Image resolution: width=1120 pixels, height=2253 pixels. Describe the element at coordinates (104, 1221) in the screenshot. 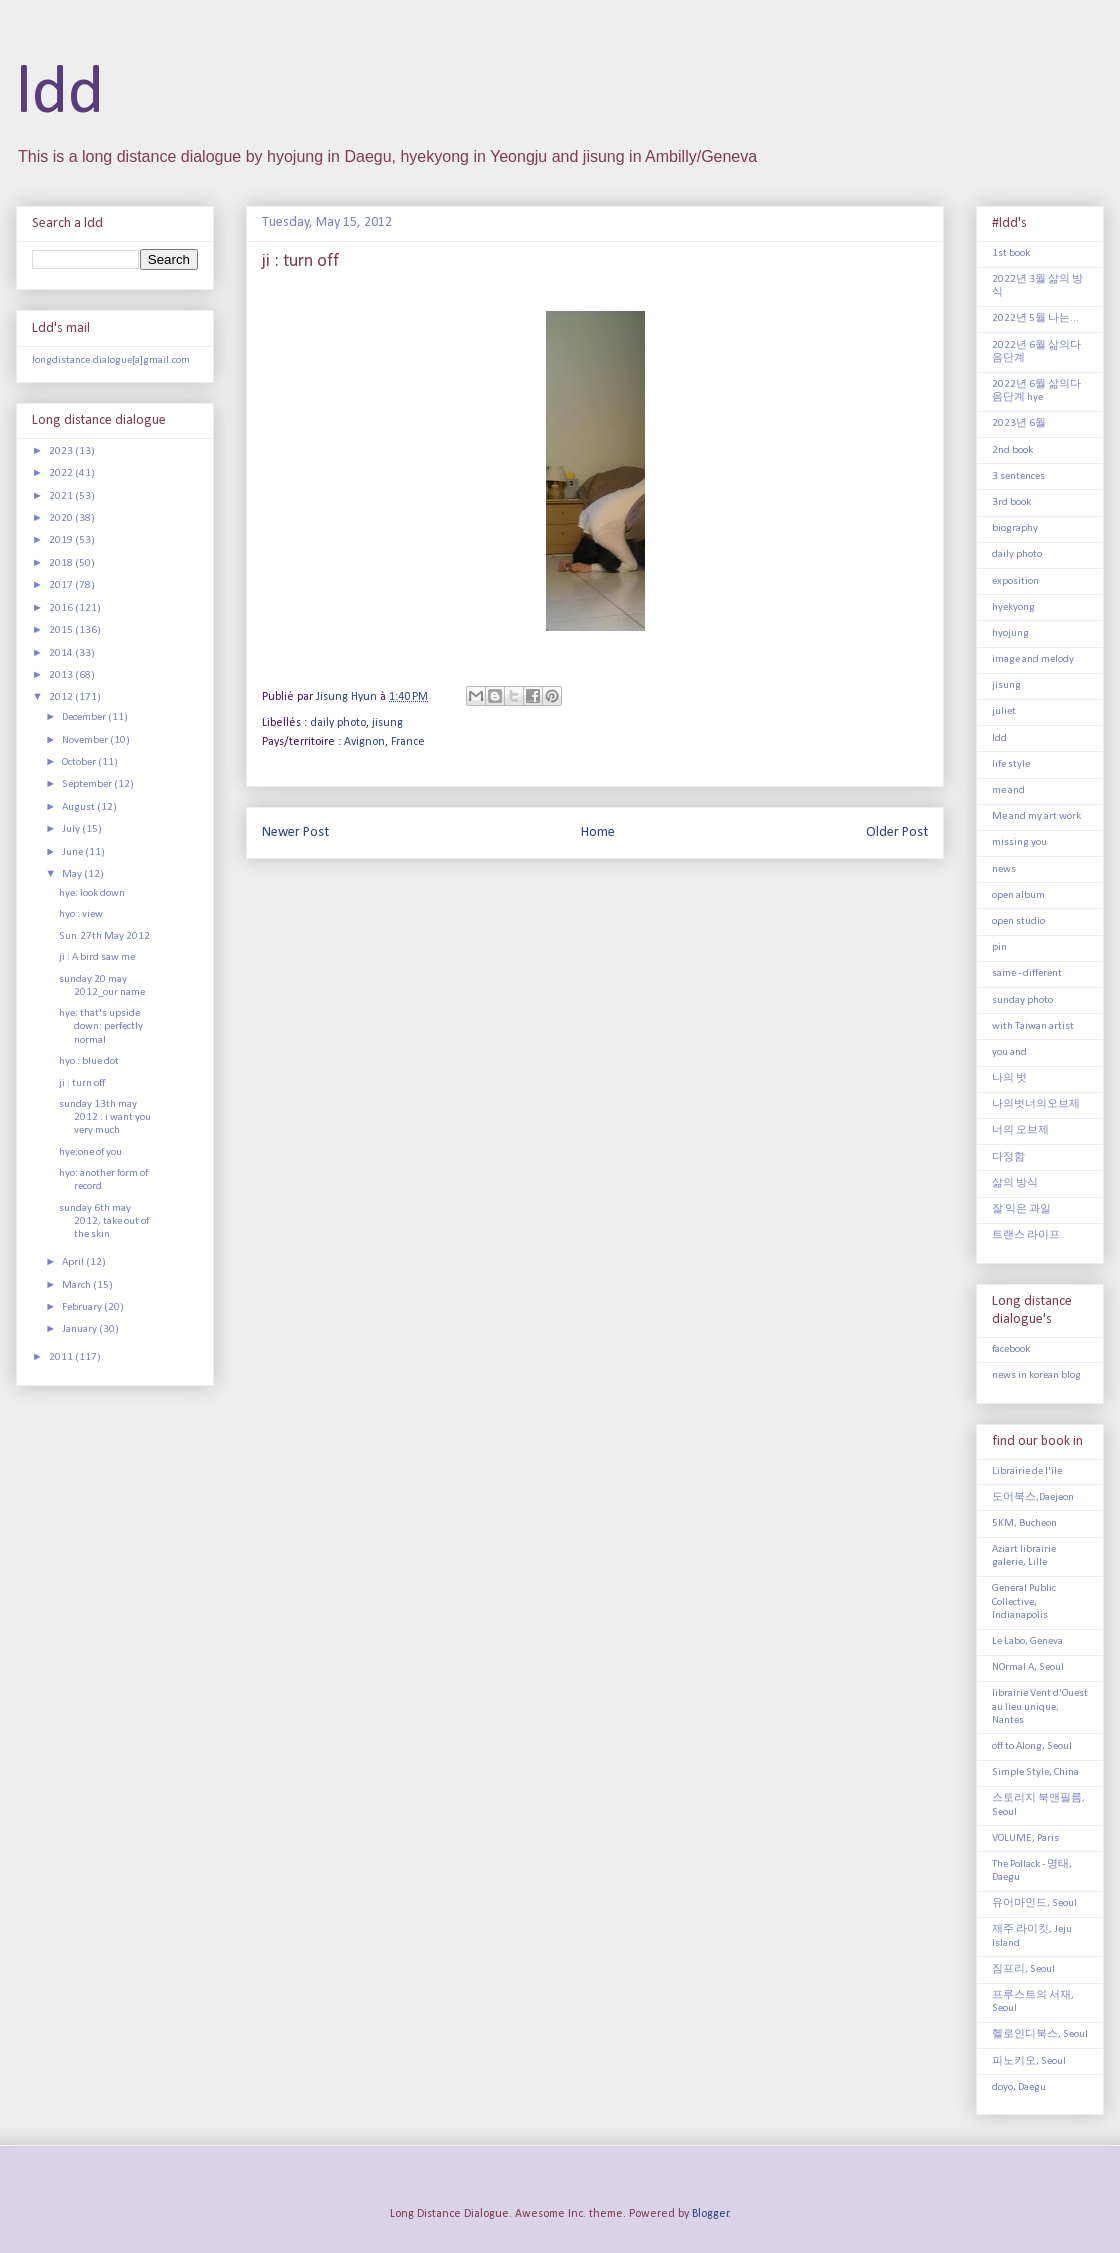

I see `sunday 6th may 2012, take out of the skin` at that location.